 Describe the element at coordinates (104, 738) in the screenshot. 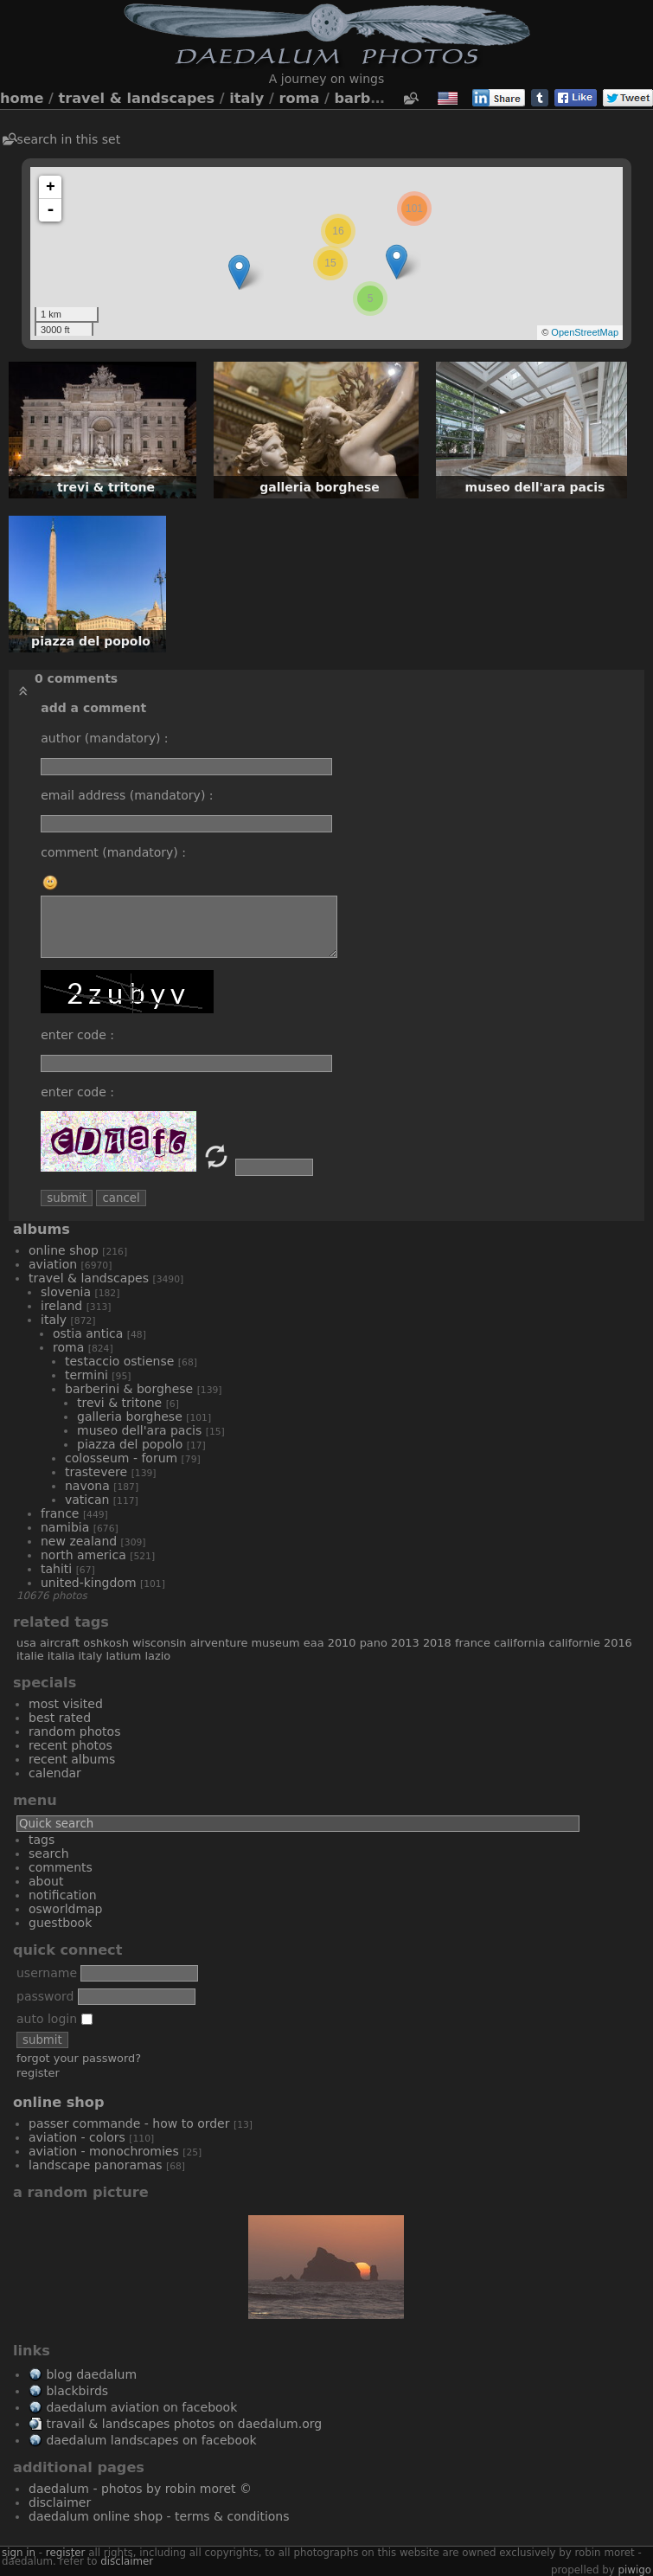

I see `Author (mandatory) :` at that location.